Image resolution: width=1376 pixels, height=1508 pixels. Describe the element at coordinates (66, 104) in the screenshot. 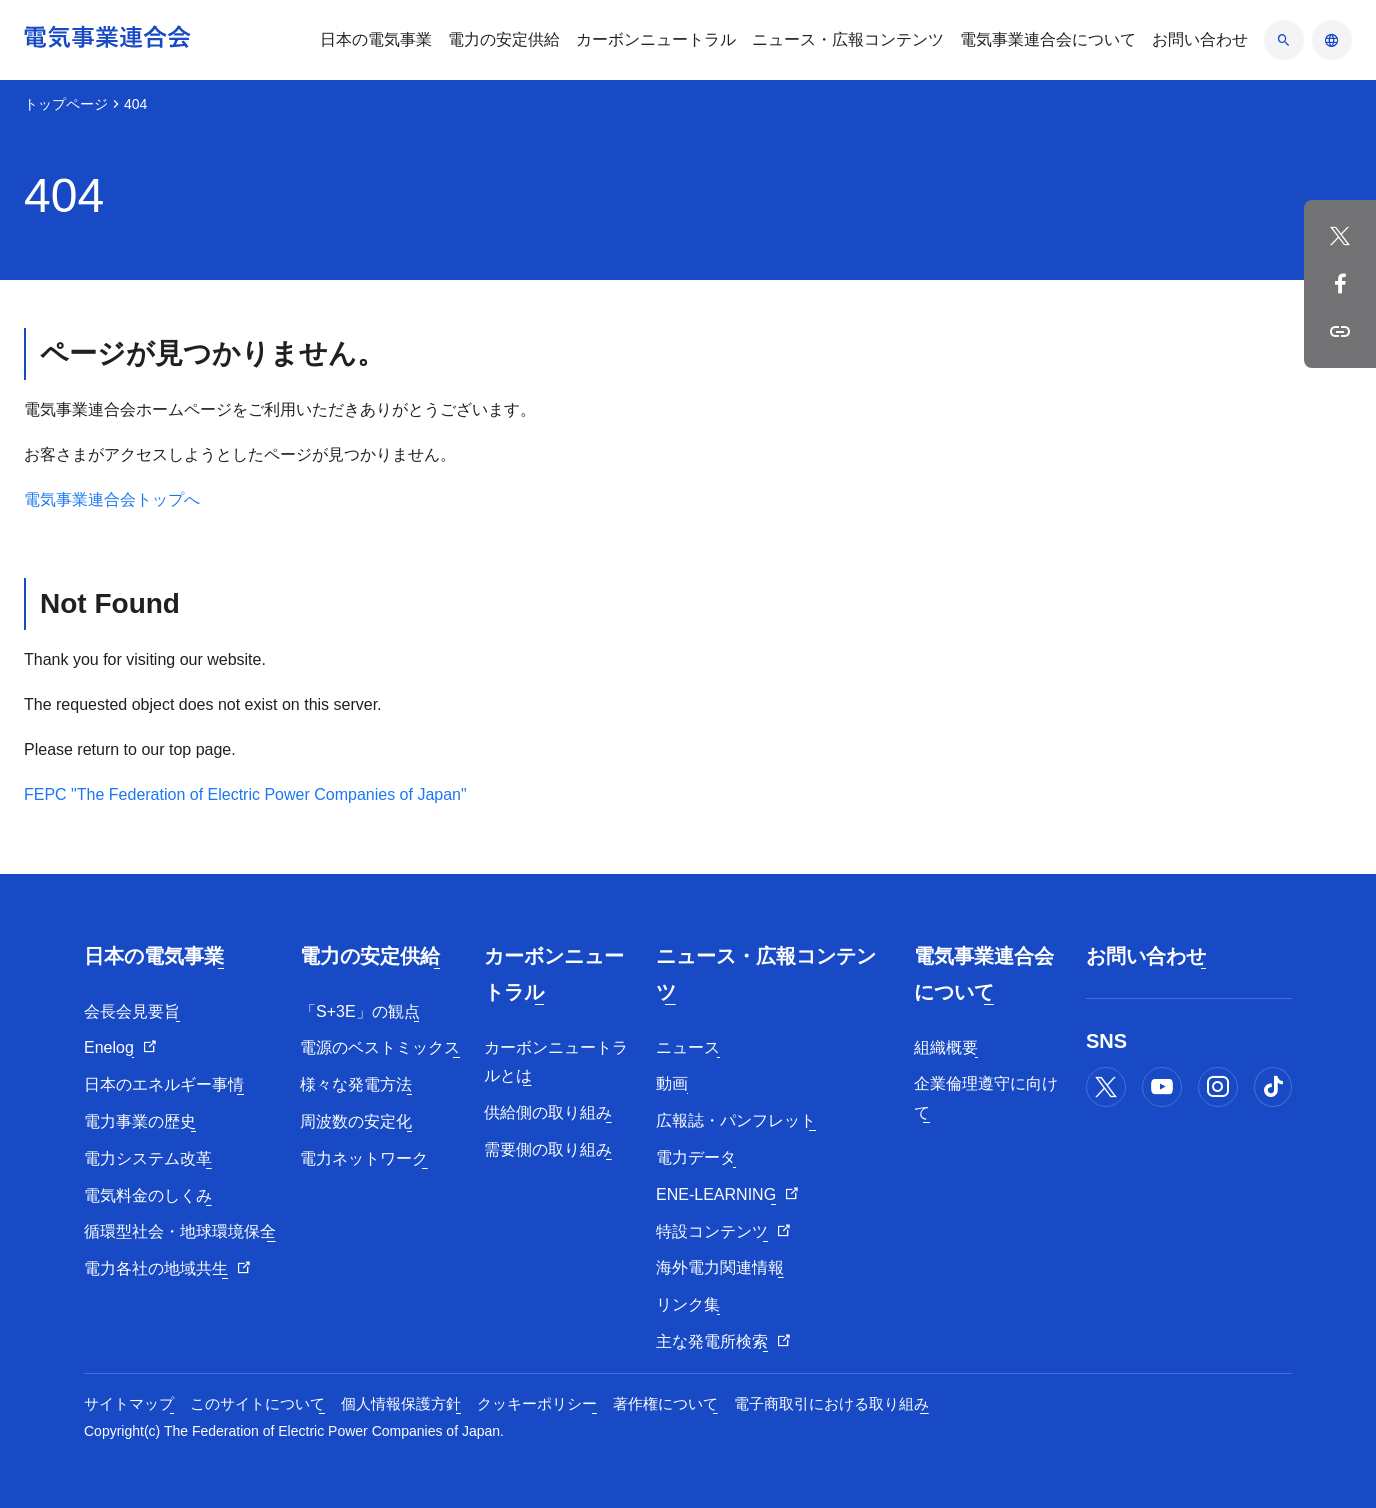

I see `トップページ` at that location.